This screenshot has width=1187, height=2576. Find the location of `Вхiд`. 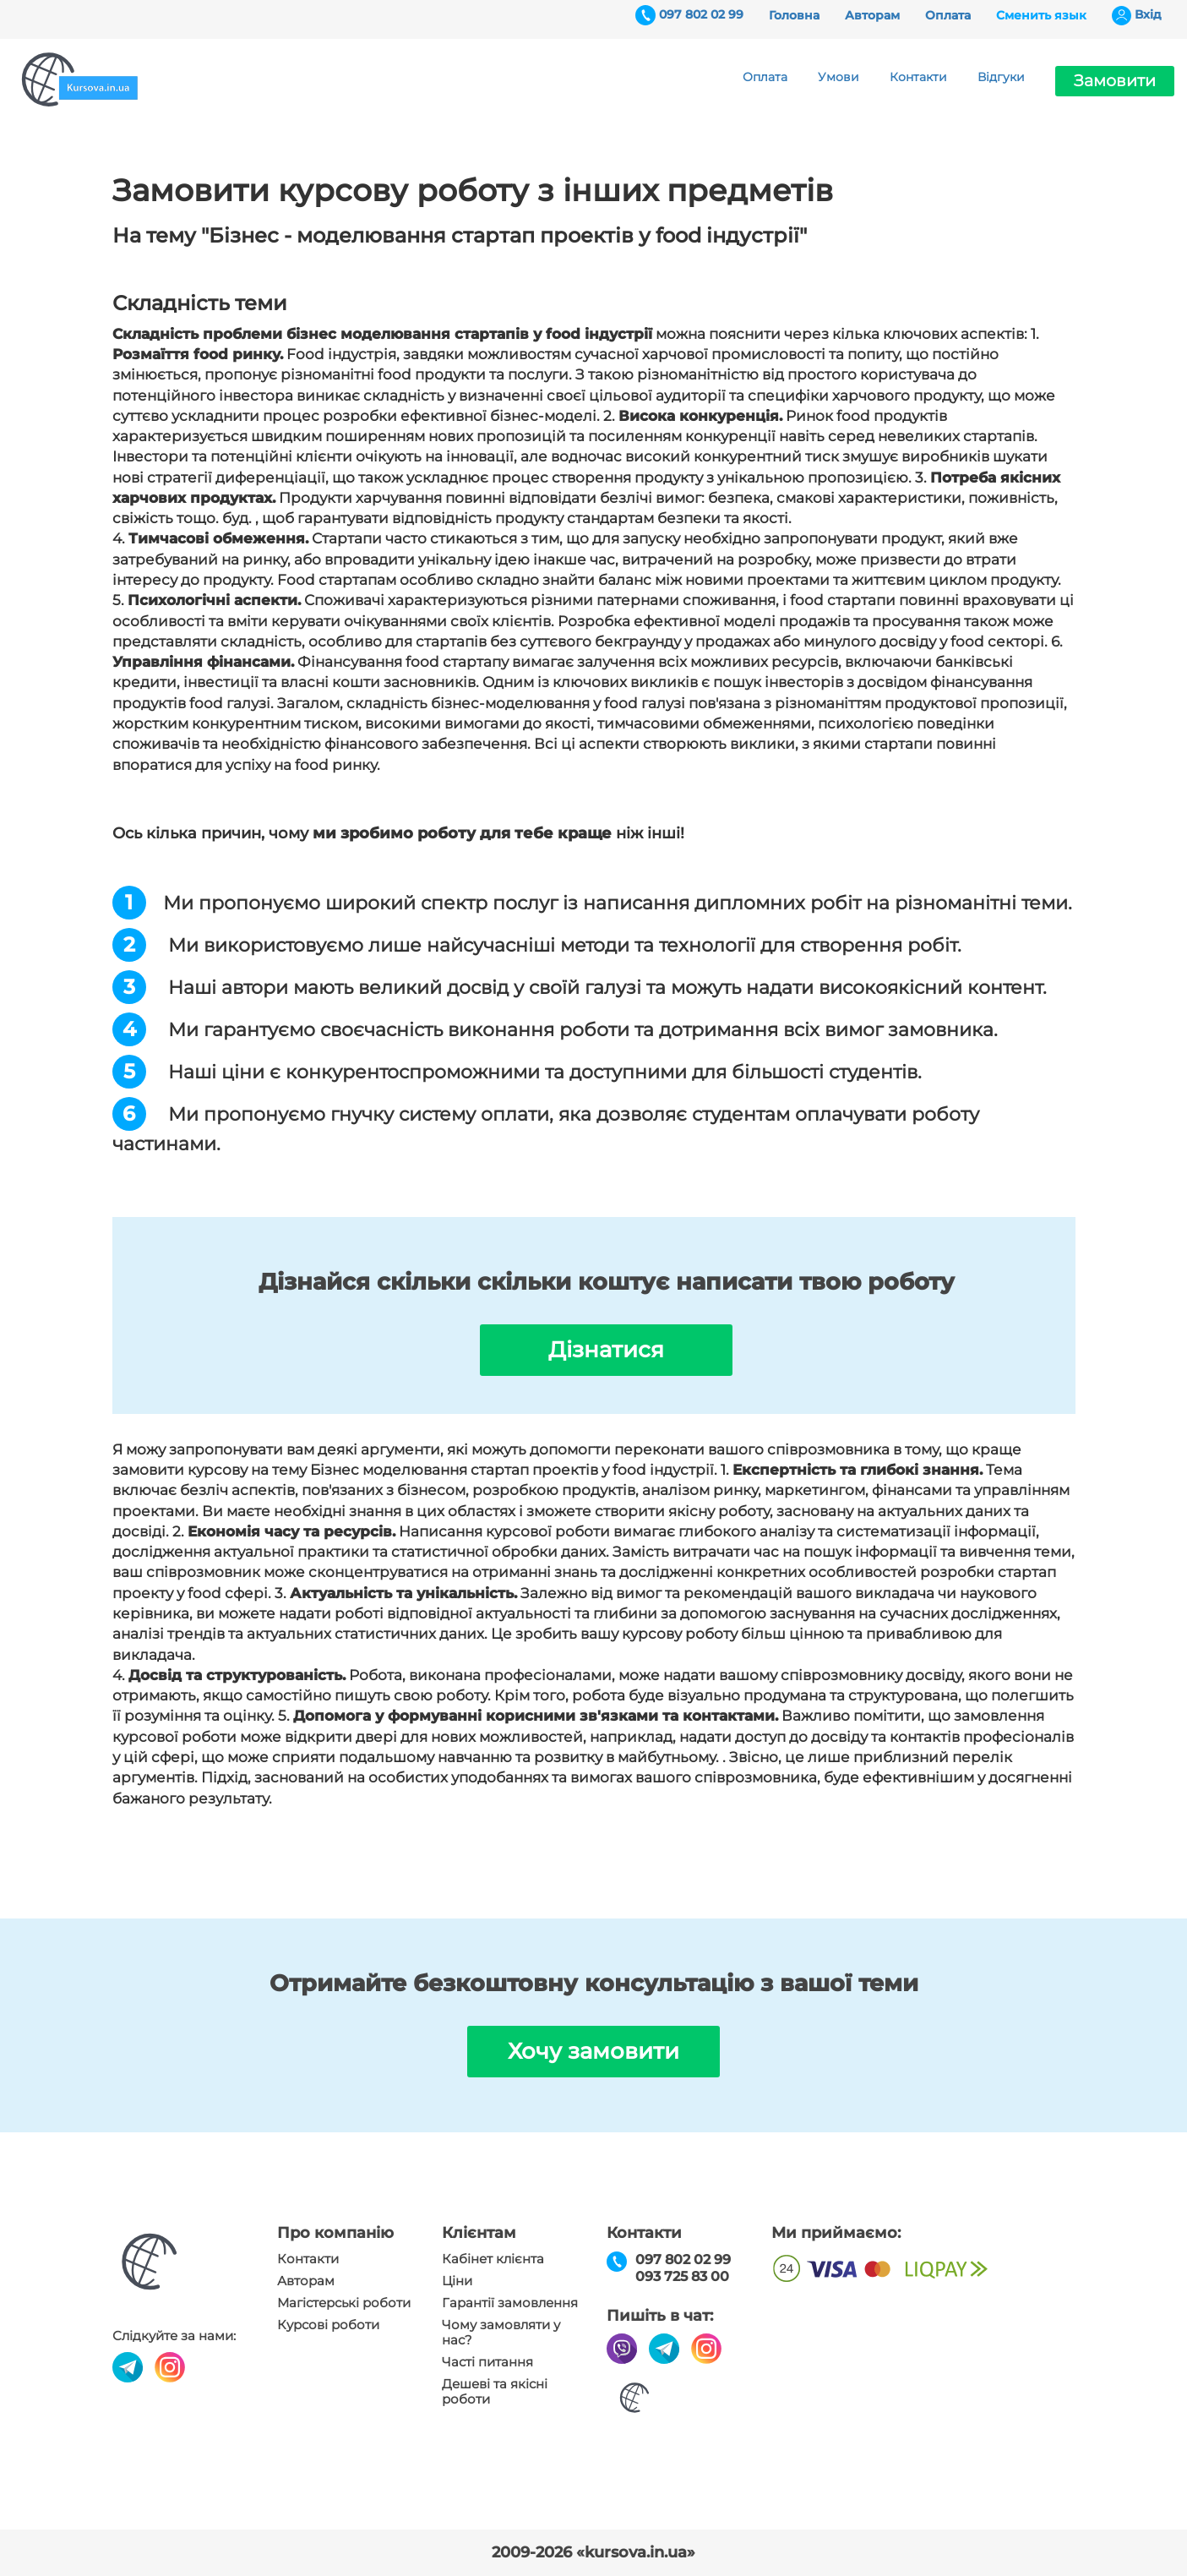

Вхiд is located at coordinates (1148, 14).